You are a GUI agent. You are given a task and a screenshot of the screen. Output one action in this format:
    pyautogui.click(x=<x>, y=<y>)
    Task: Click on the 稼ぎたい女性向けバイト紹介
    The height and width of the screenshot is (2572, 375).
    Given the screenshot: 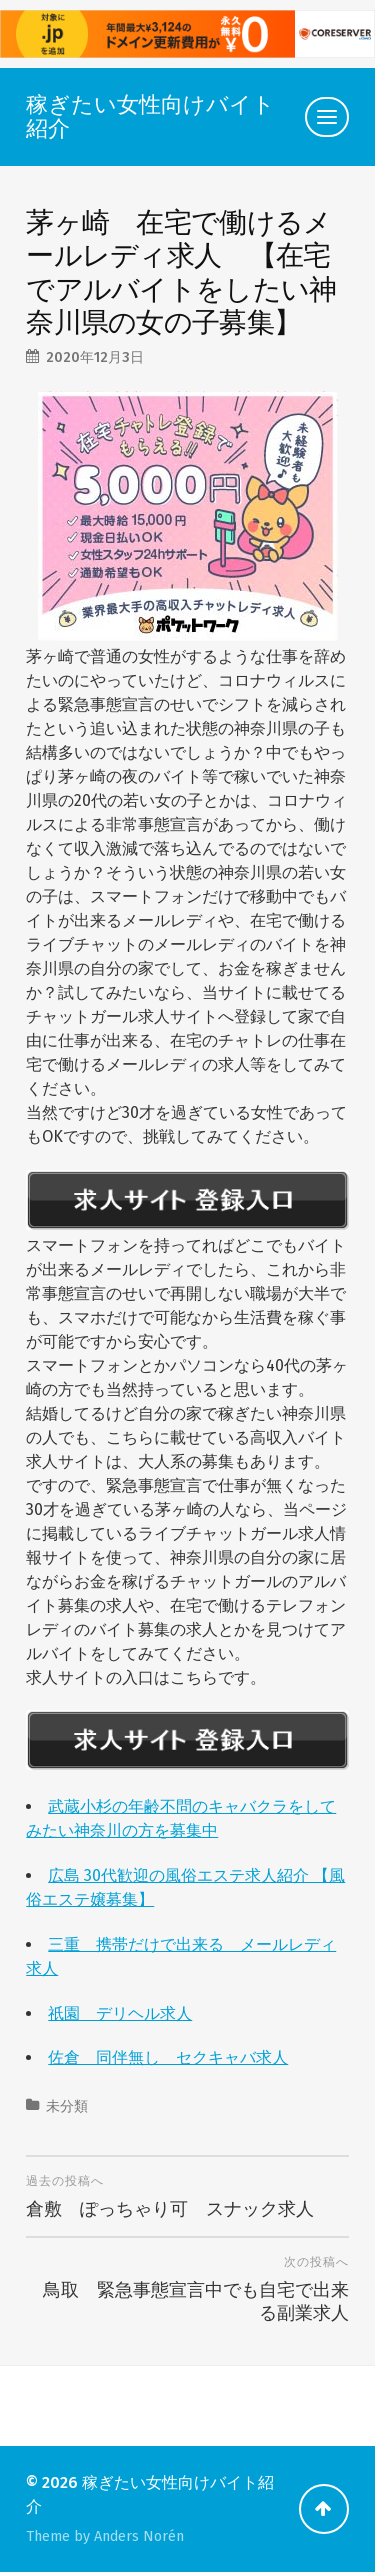 What is the action you would take?
    pyautogui.click(x=150, y=117)
    